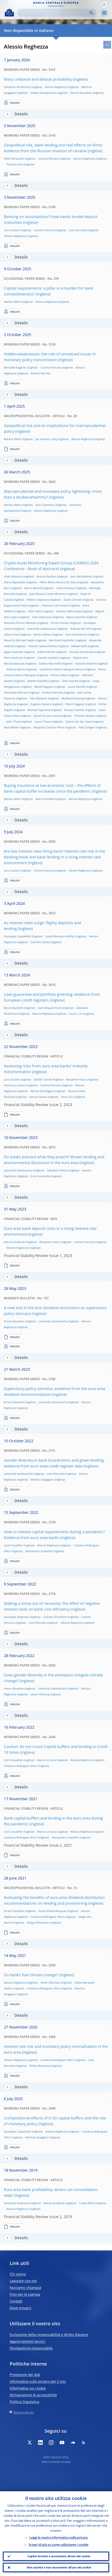 The image size is (112, 2576). I want to click on Directory del sito, so click(23, 2412).